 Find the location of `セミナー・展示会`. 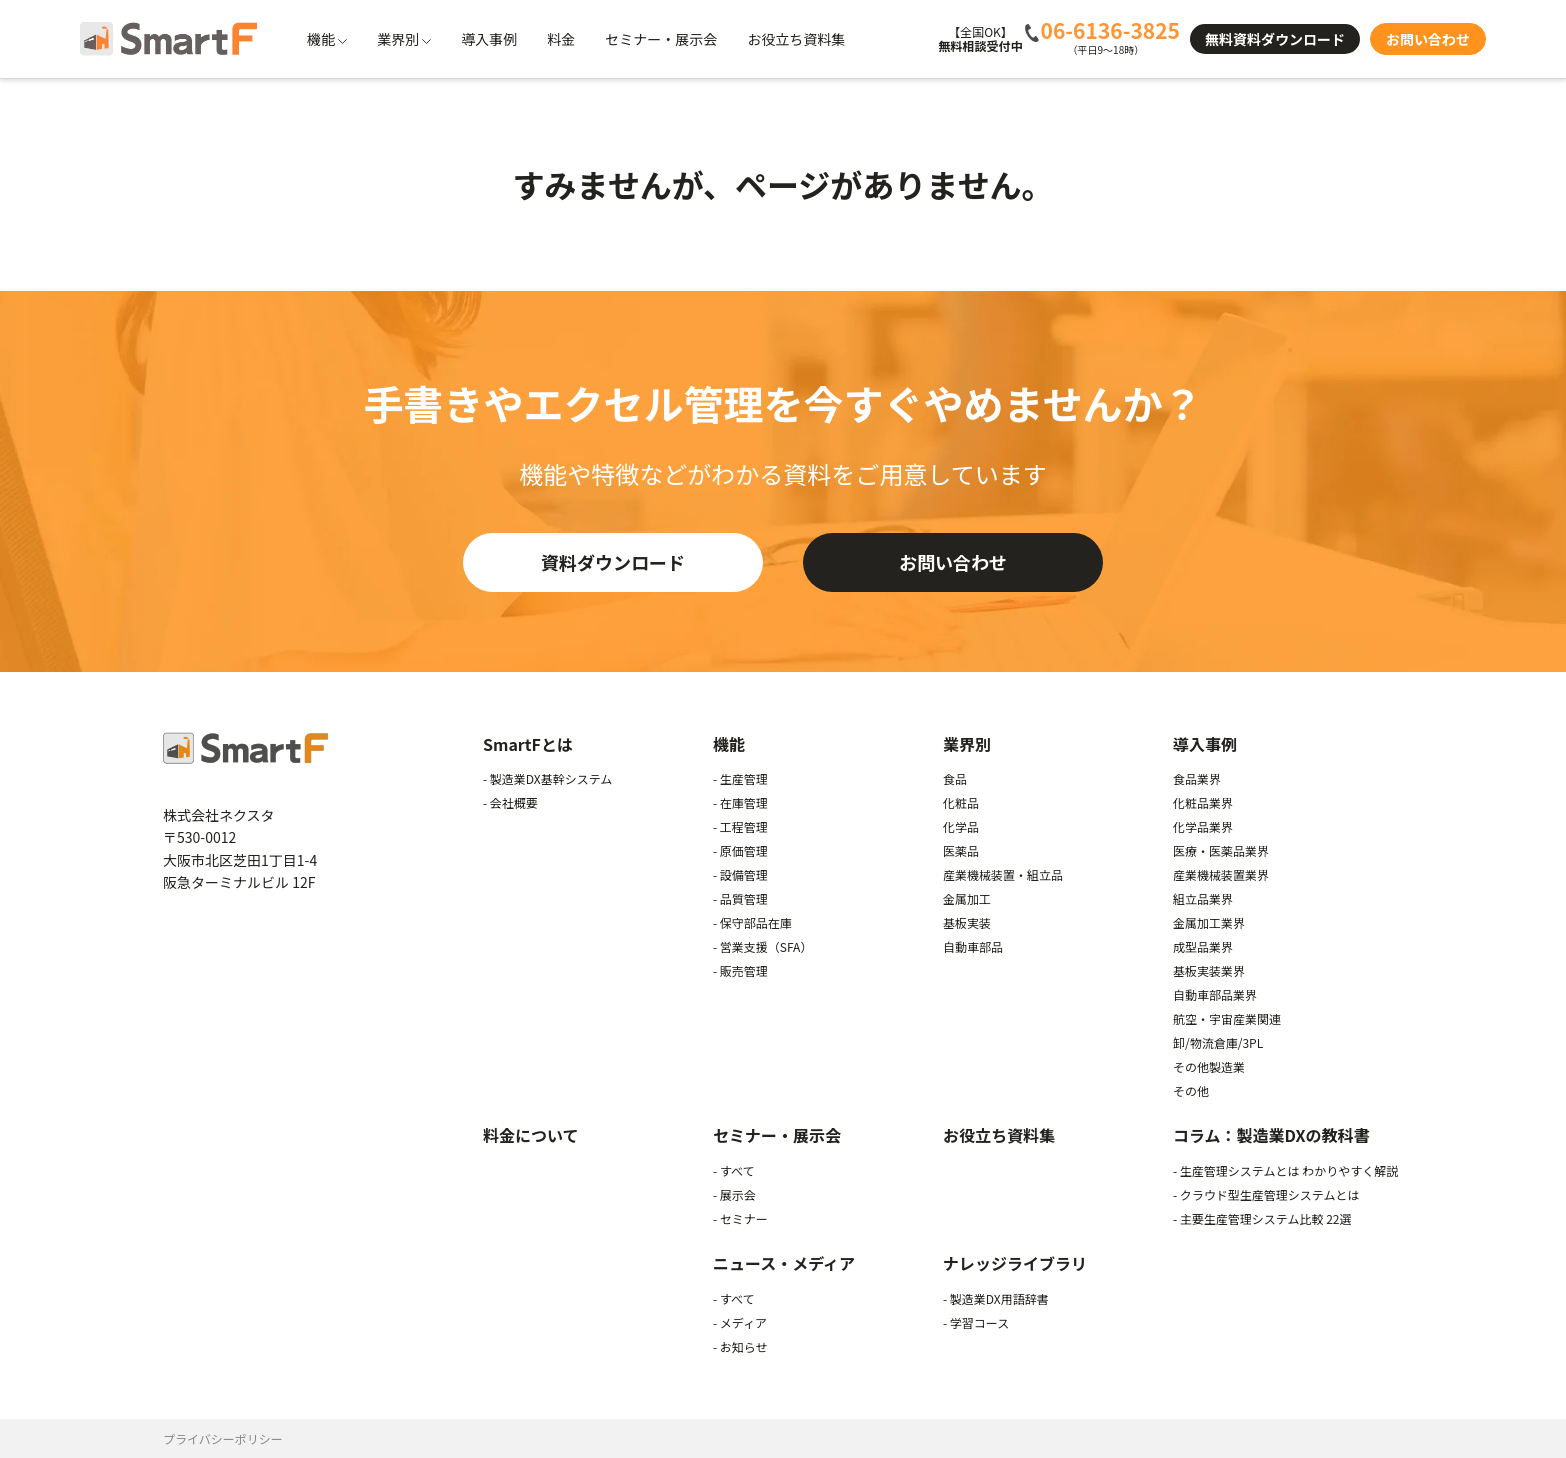

セミナー・展示会 is located at coordinates (661, 39).